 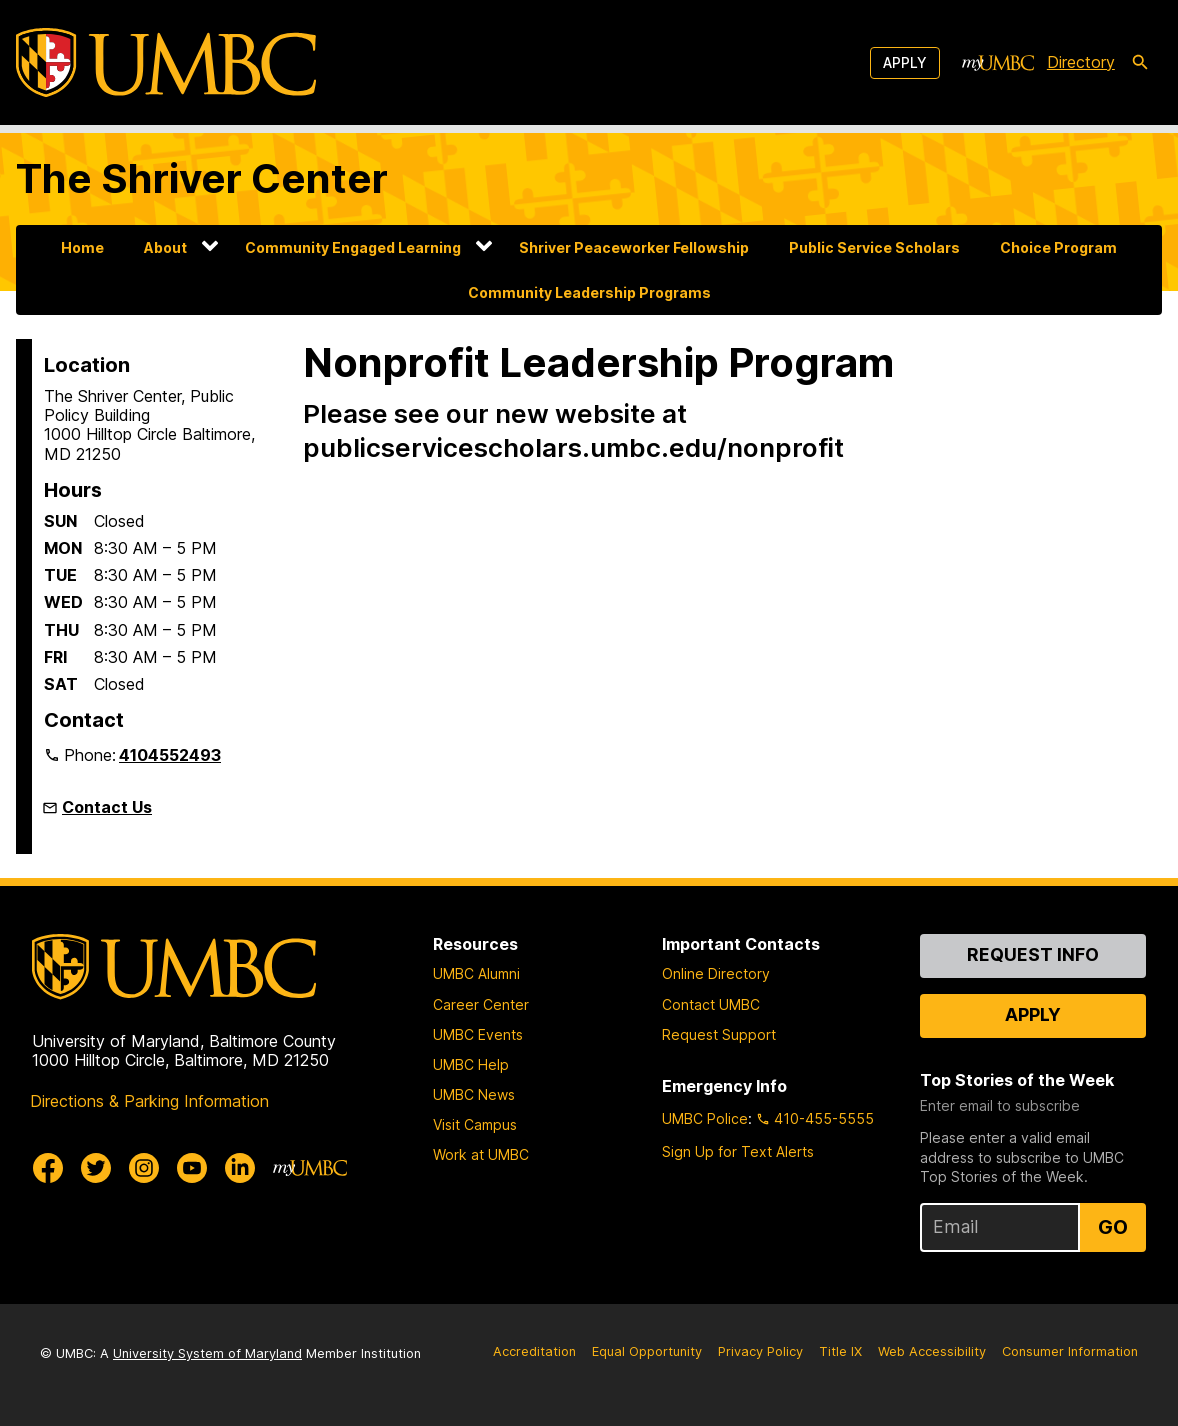 I want to click on Career Center, so click(x=481, y=1004).